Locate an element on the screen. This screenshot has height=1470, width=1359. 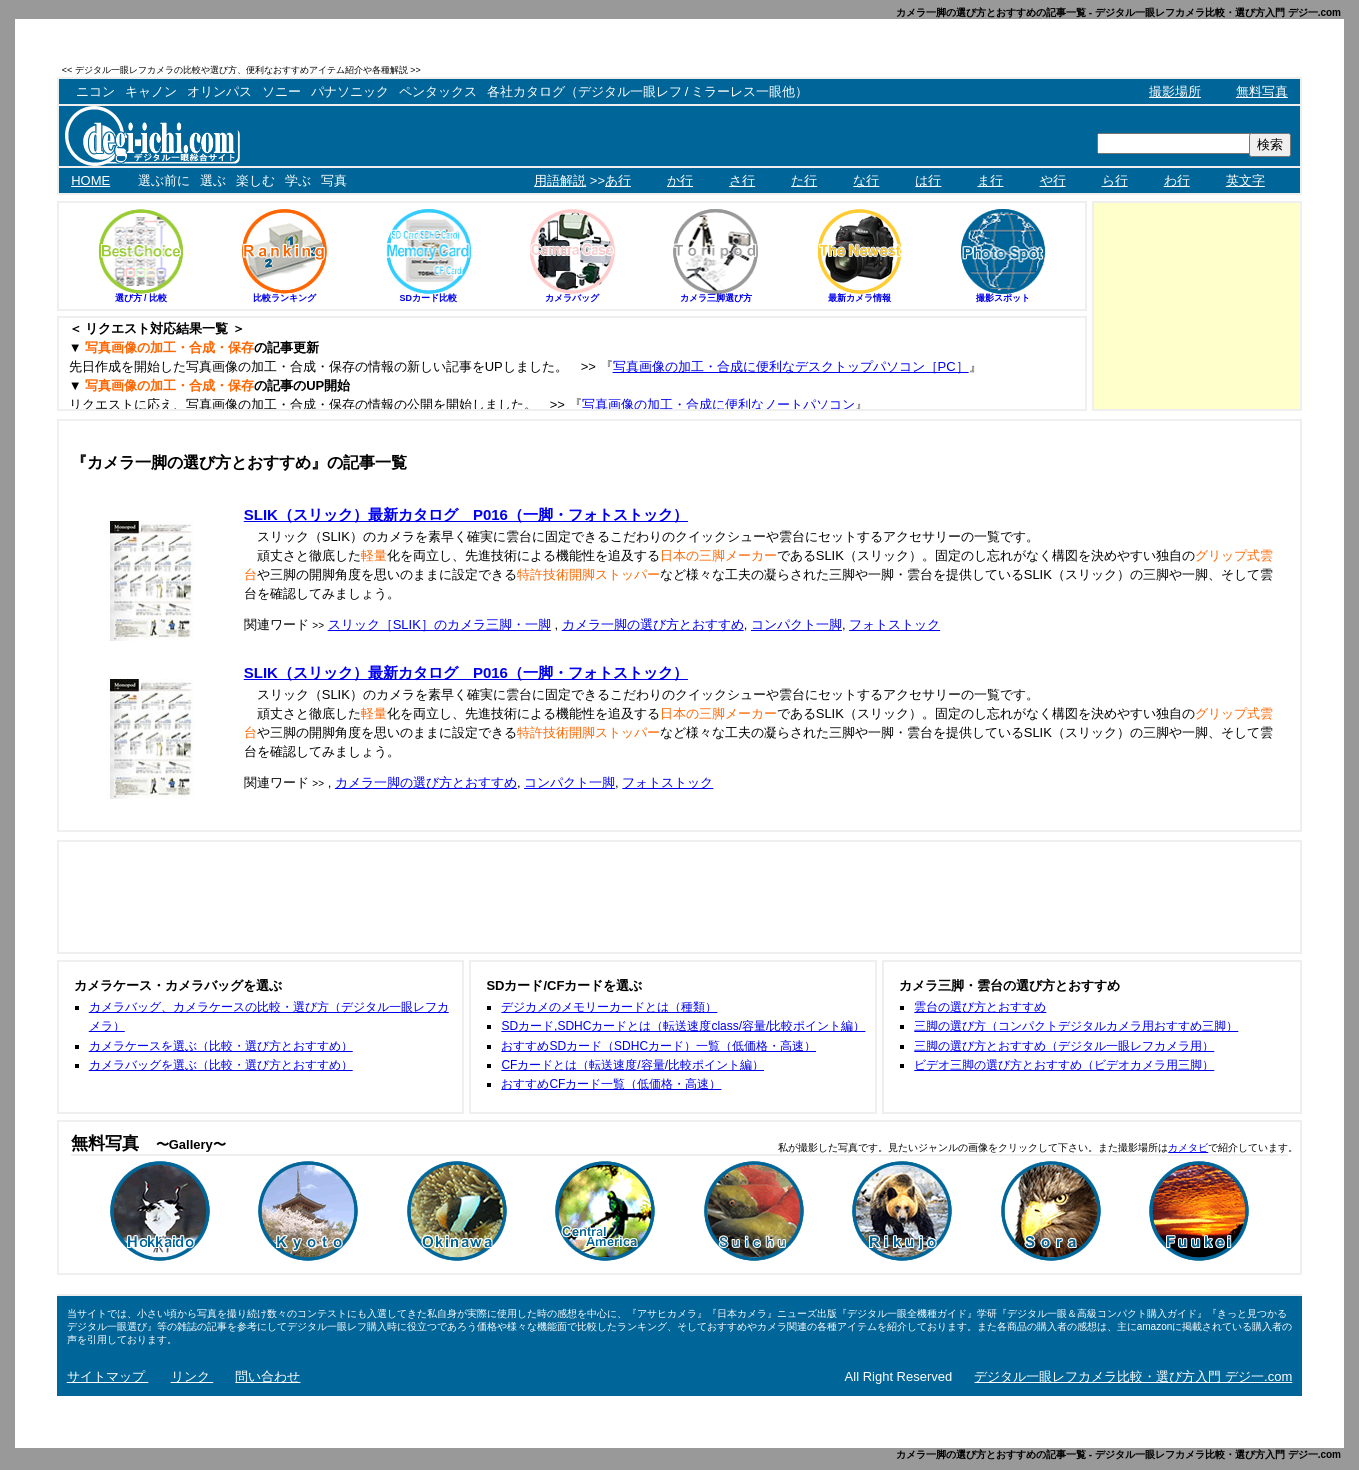
おすすめCFカード一覧（低価格・高速） is located at coordinates (611, 1084).